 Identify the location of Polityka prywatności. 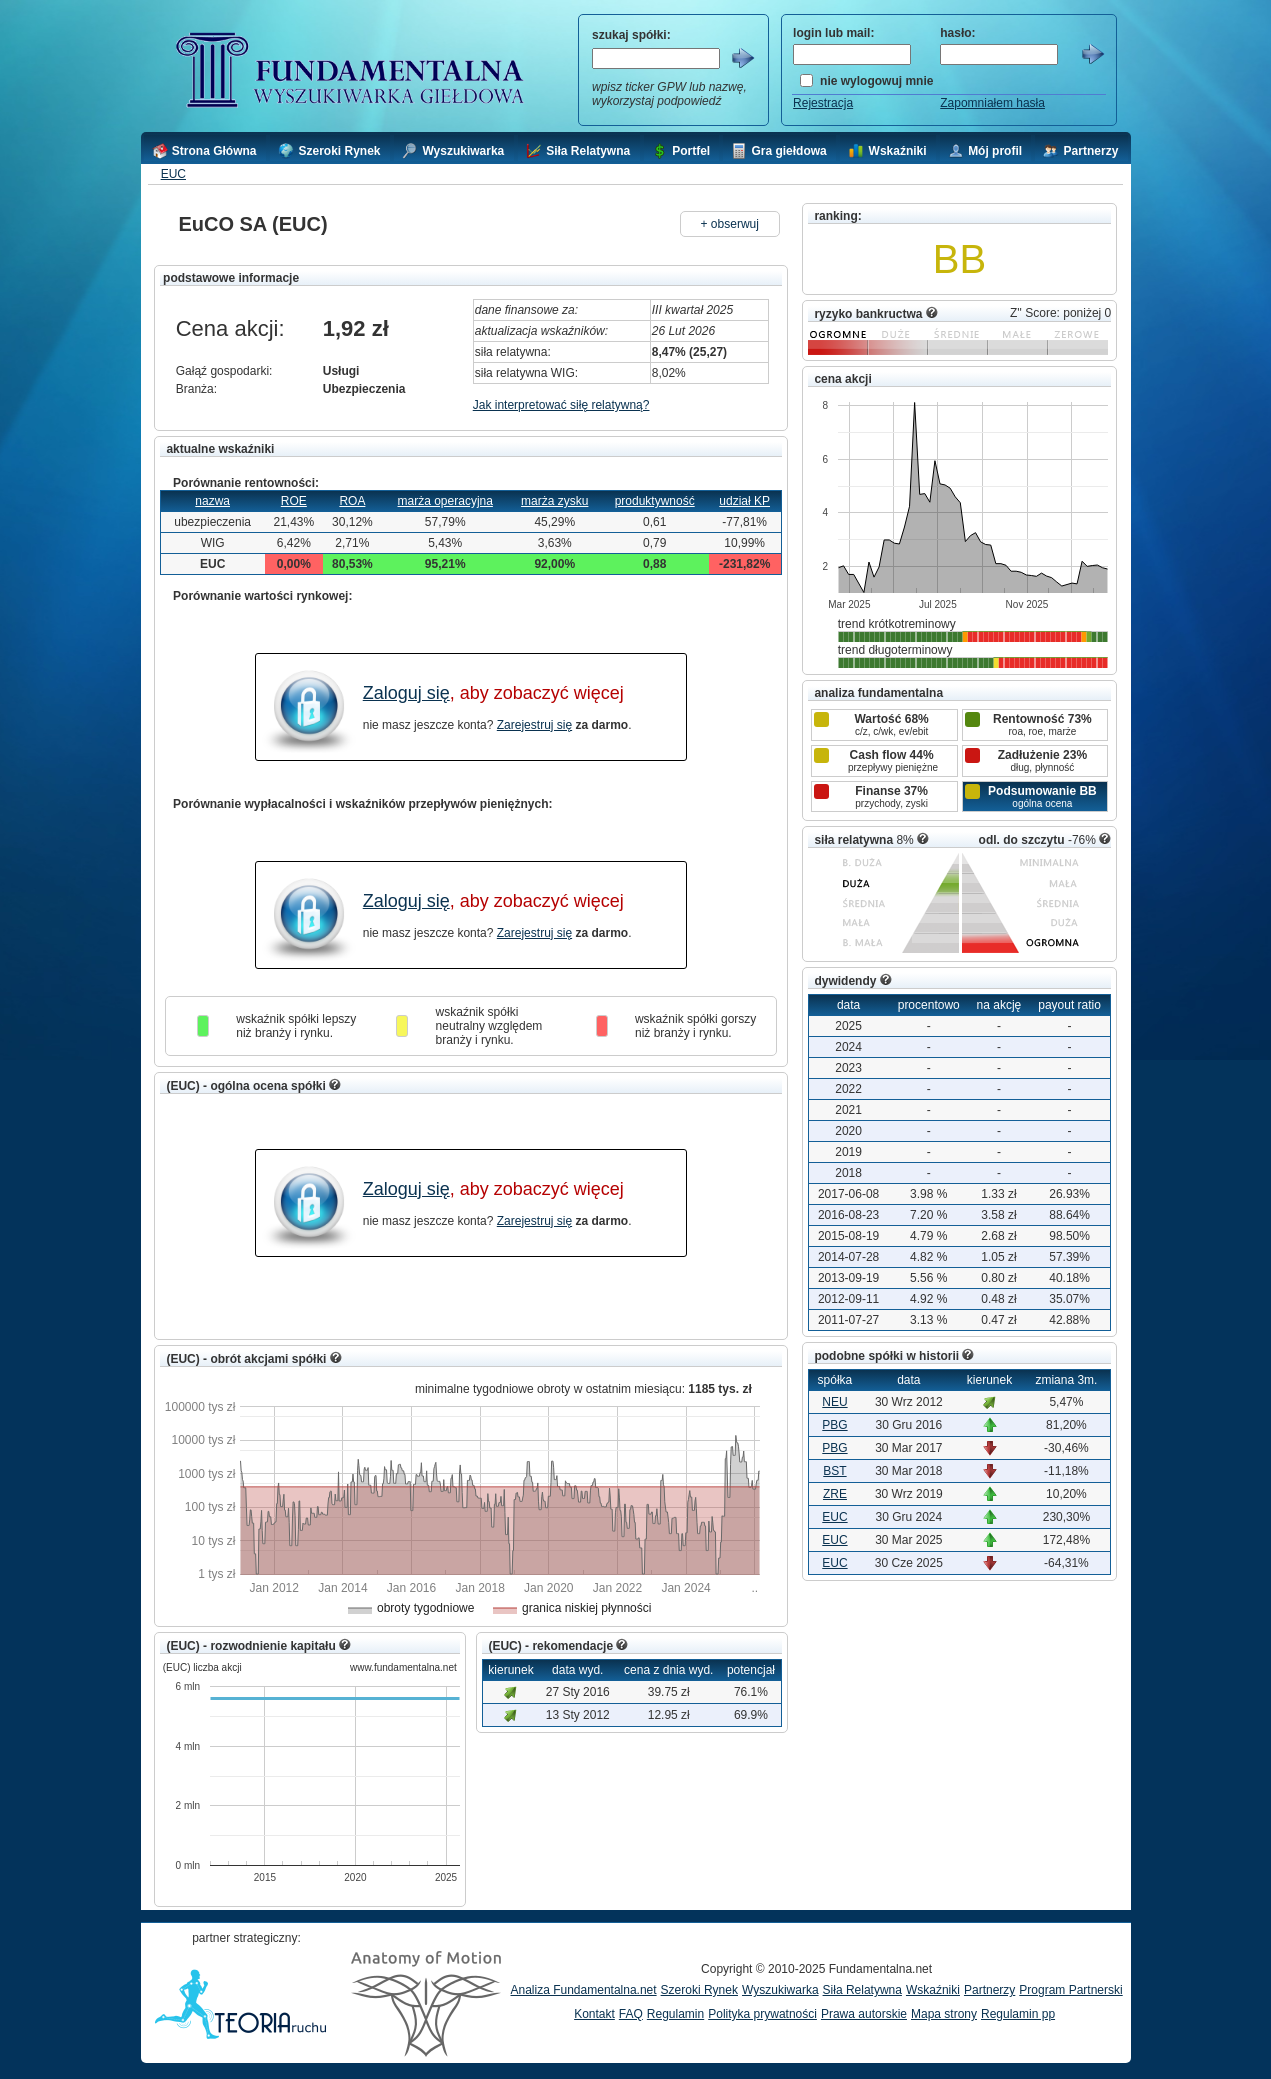
(762, 2014).